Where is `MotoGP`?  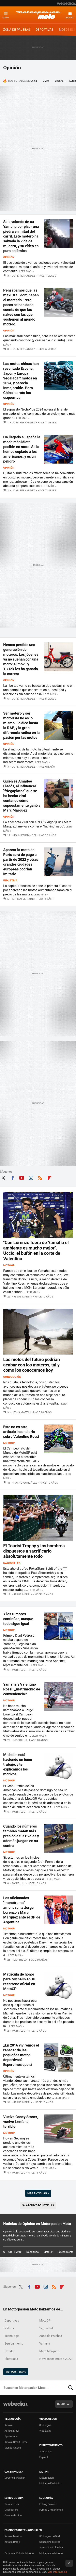
MotoGP is located at coordinates (9, 1265).